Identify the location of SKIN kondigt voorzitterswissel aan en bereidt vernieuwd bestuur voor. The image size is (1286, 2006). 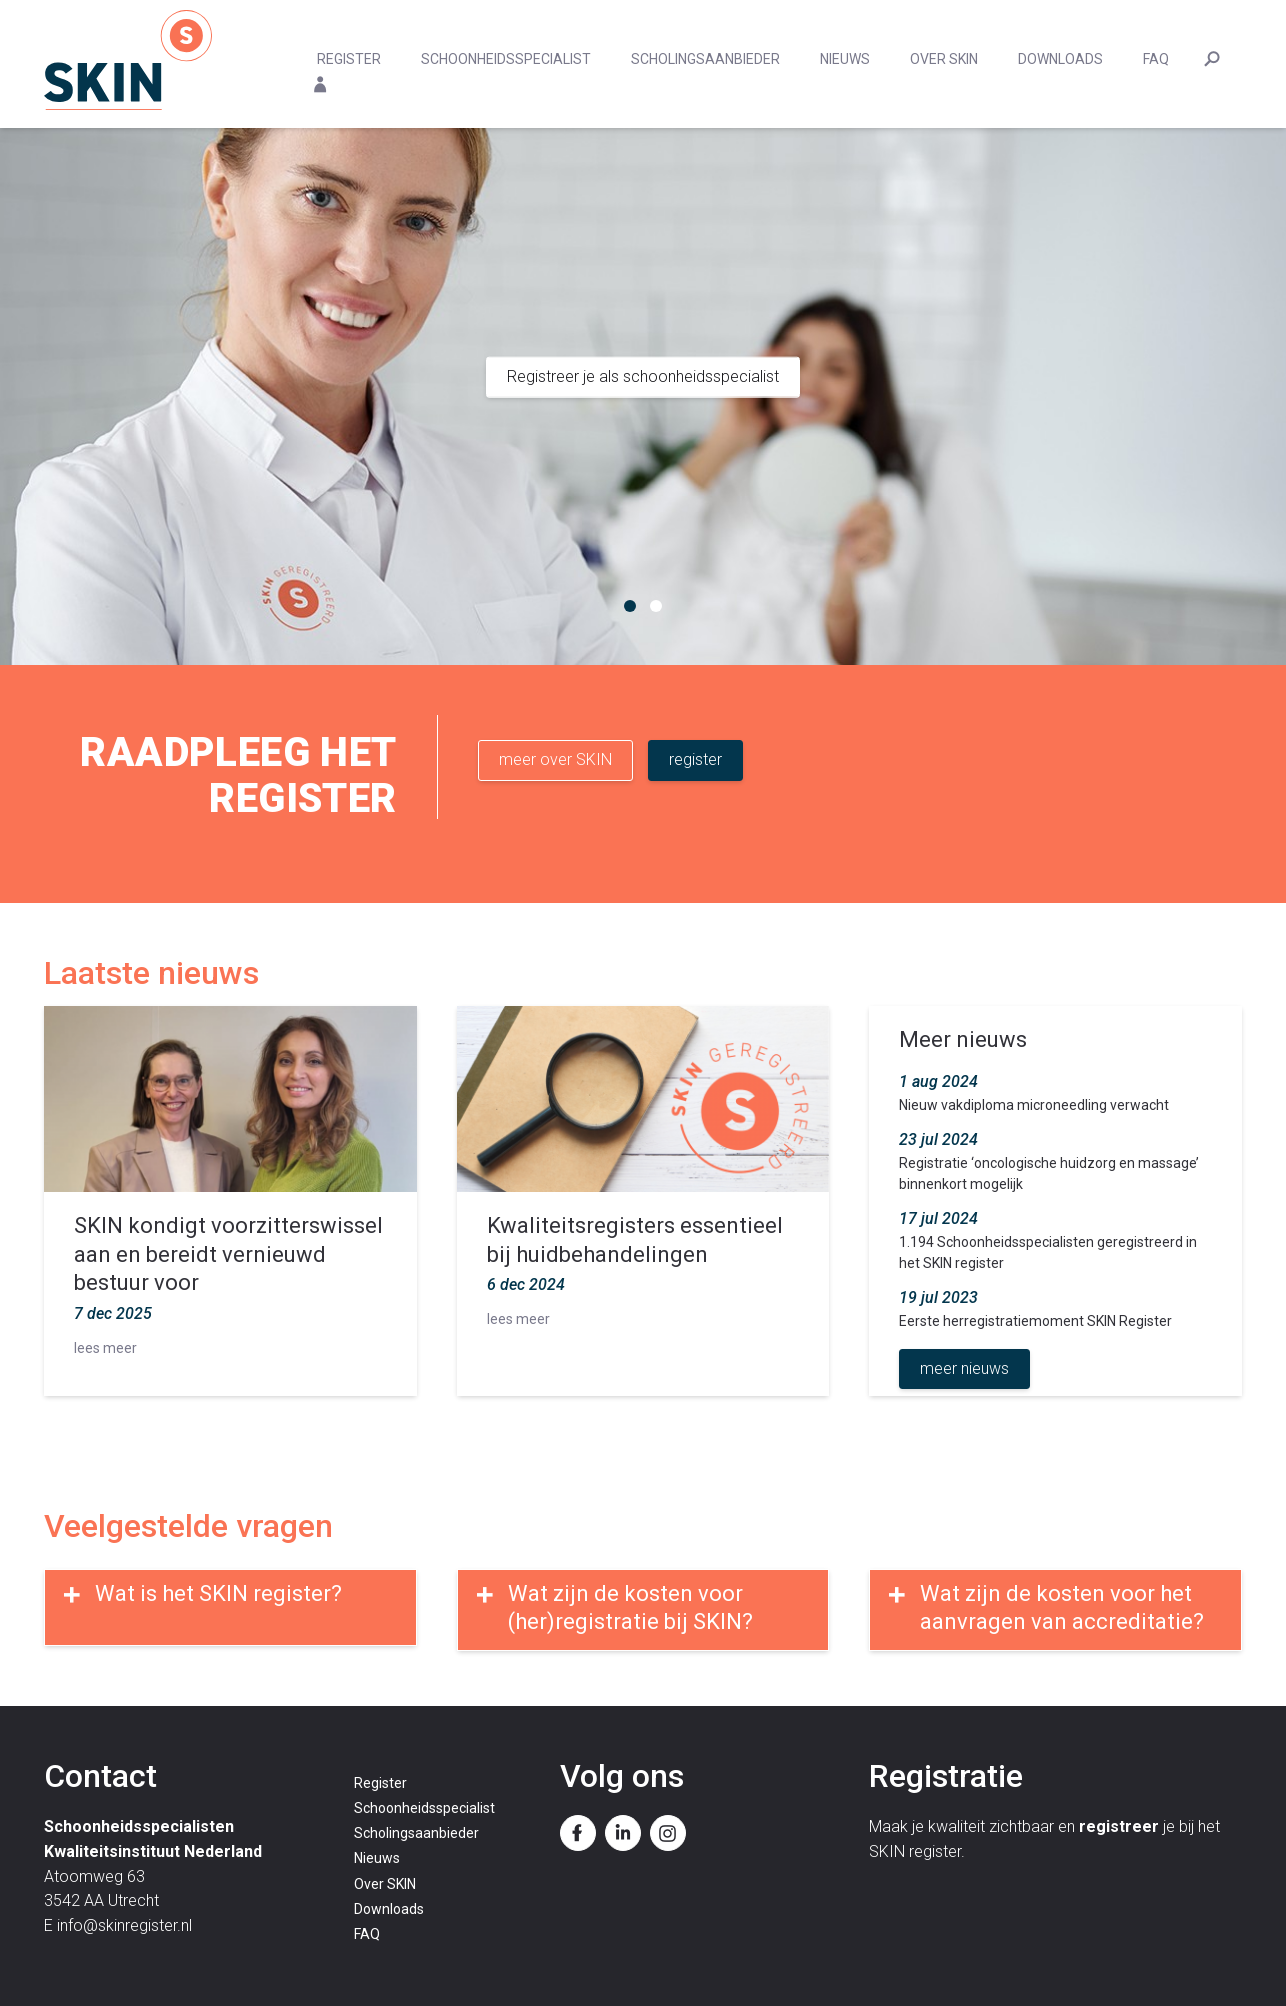
(228, 1254).